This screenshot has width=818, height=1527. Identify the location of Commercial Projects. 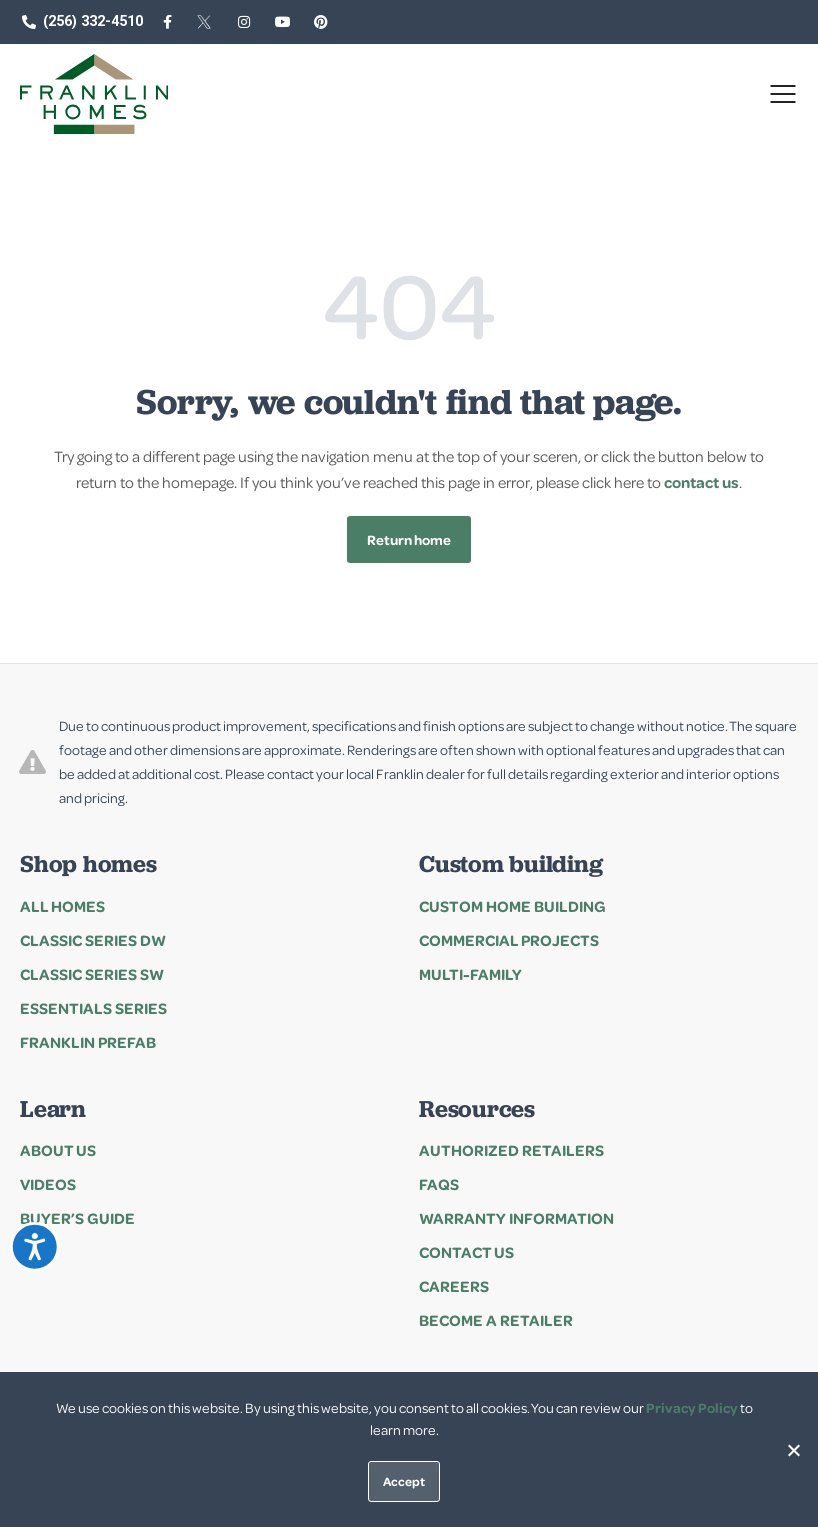
(509, 940).